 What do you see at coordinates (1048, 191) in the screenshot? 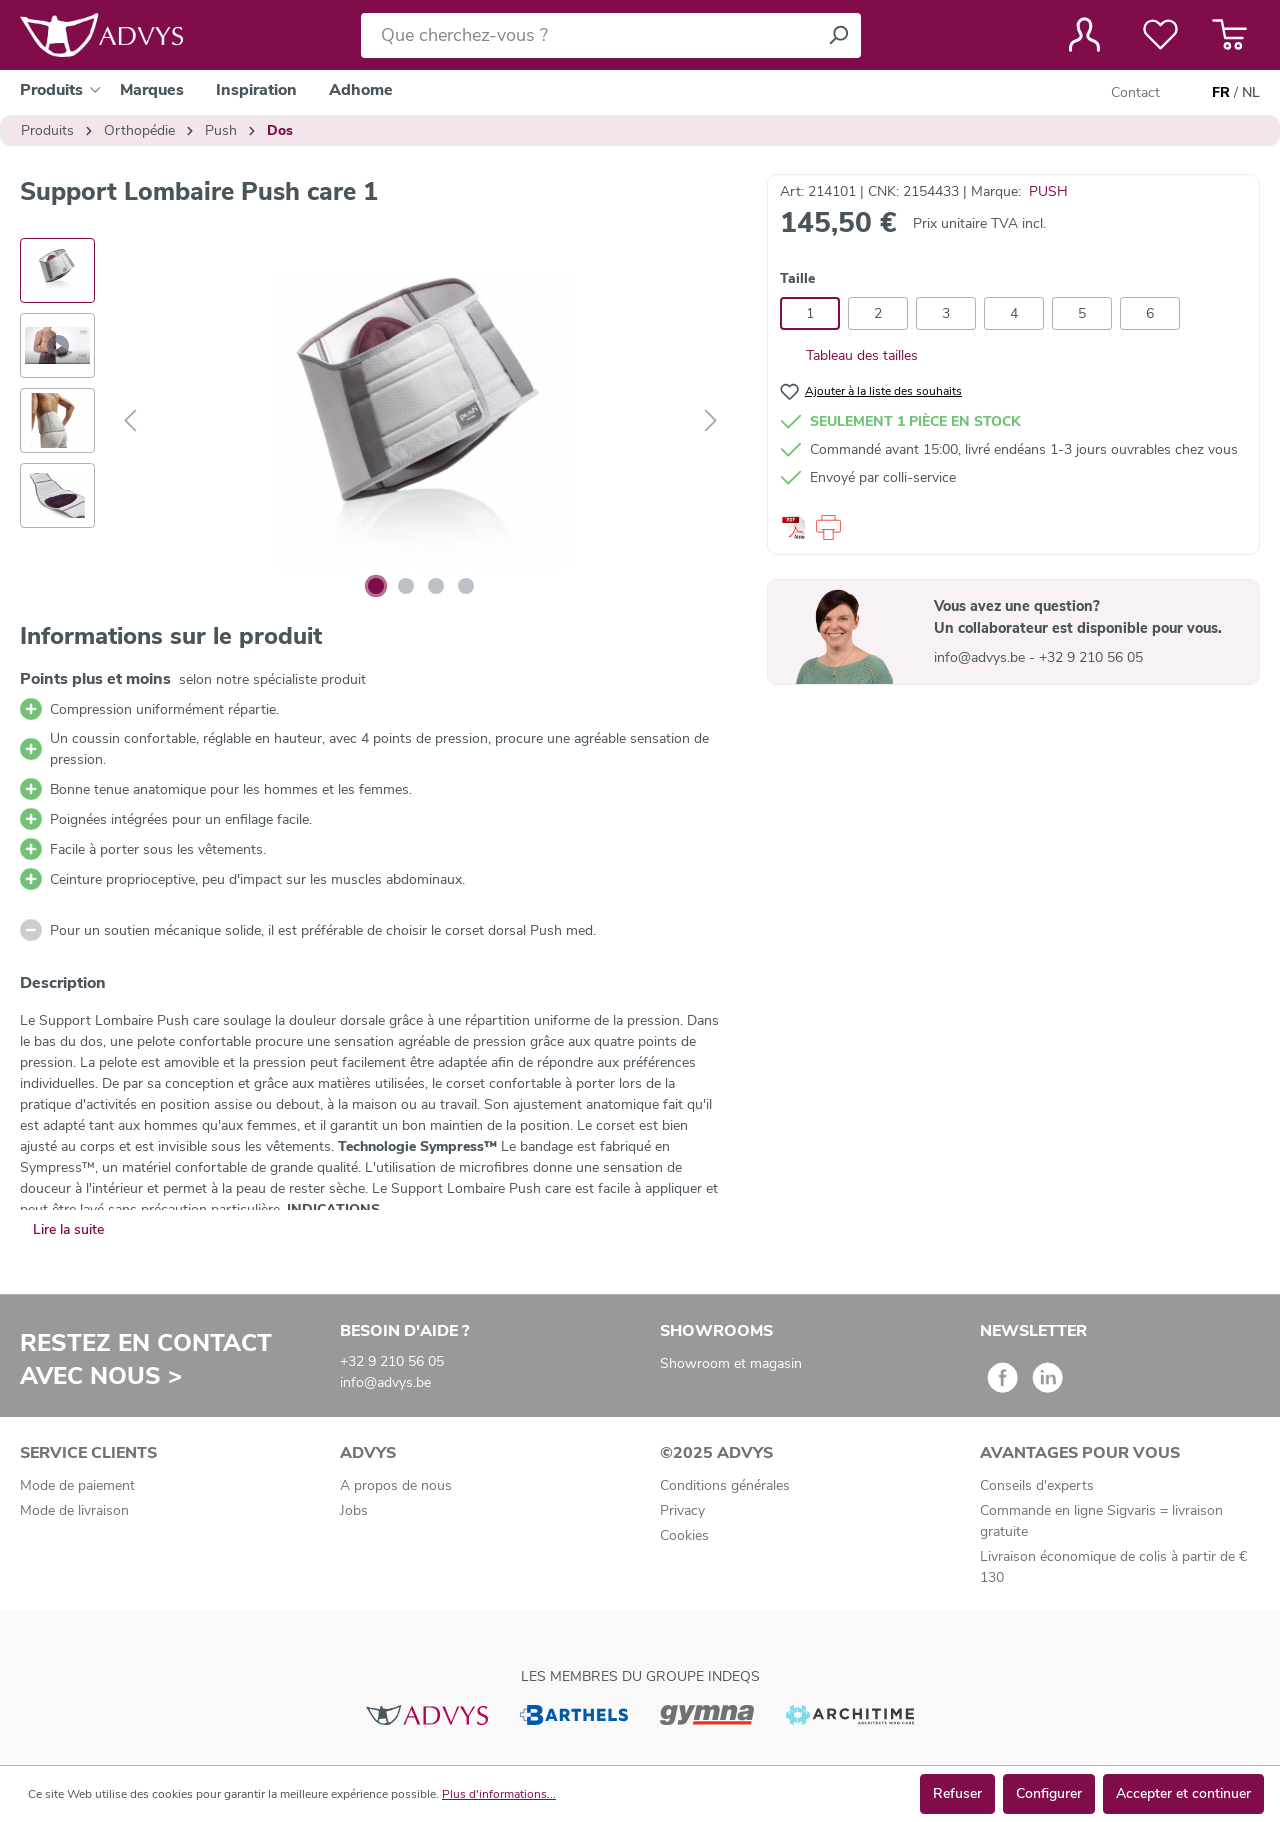
I see `PUSH` at bounding box center [1048, 191].